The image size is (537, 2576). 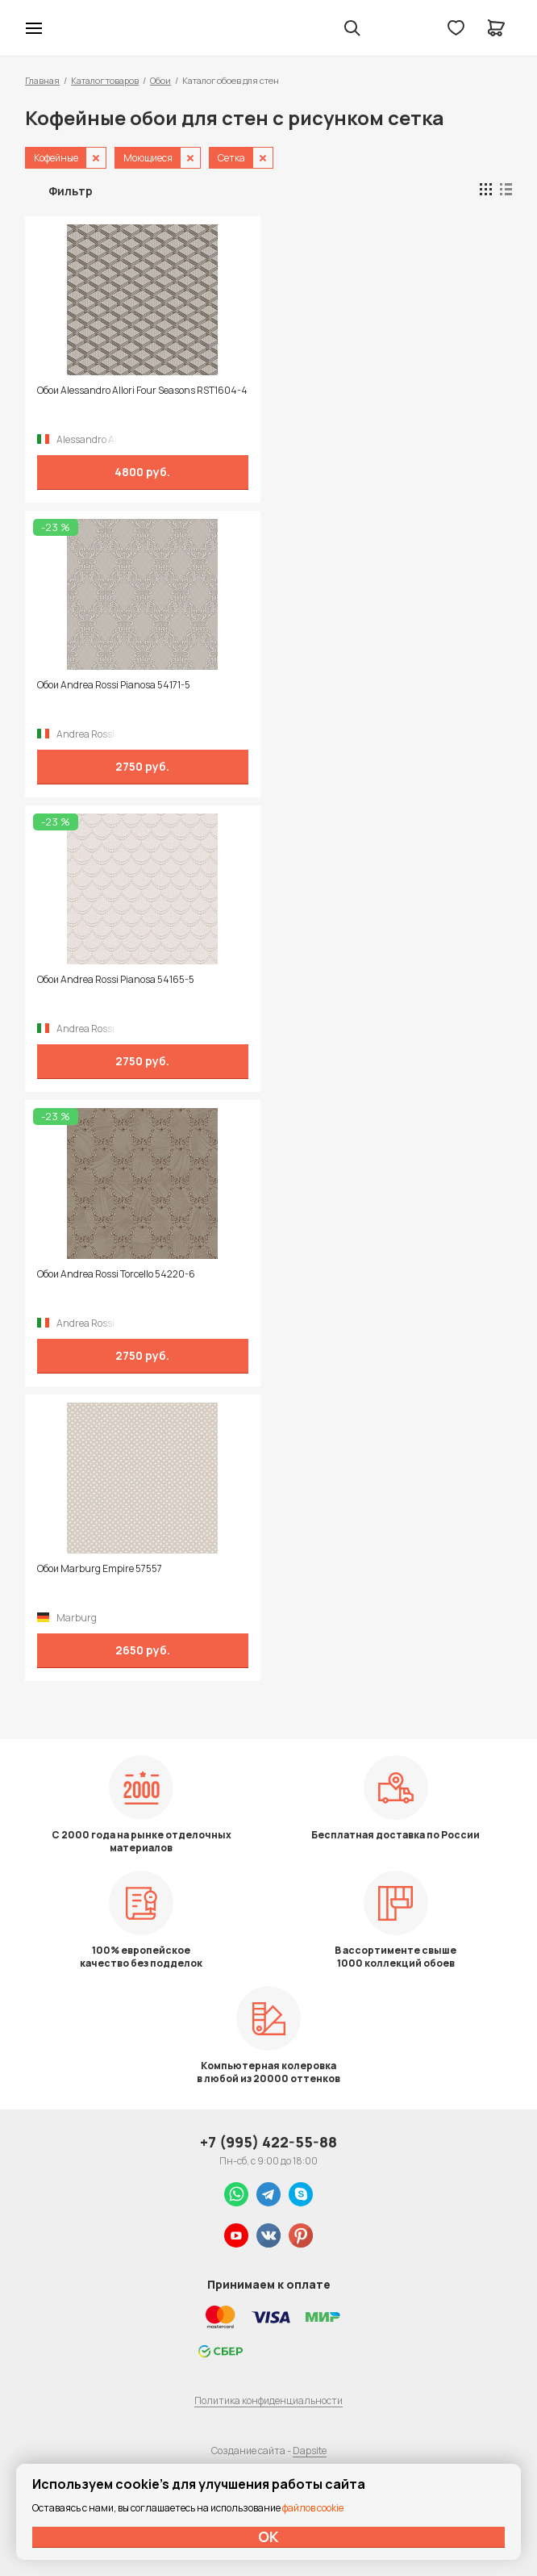 What do you see at coordinates (310, 2450) in the screenshot?
I see `Dapsite` at bounding box center [310, 2450].